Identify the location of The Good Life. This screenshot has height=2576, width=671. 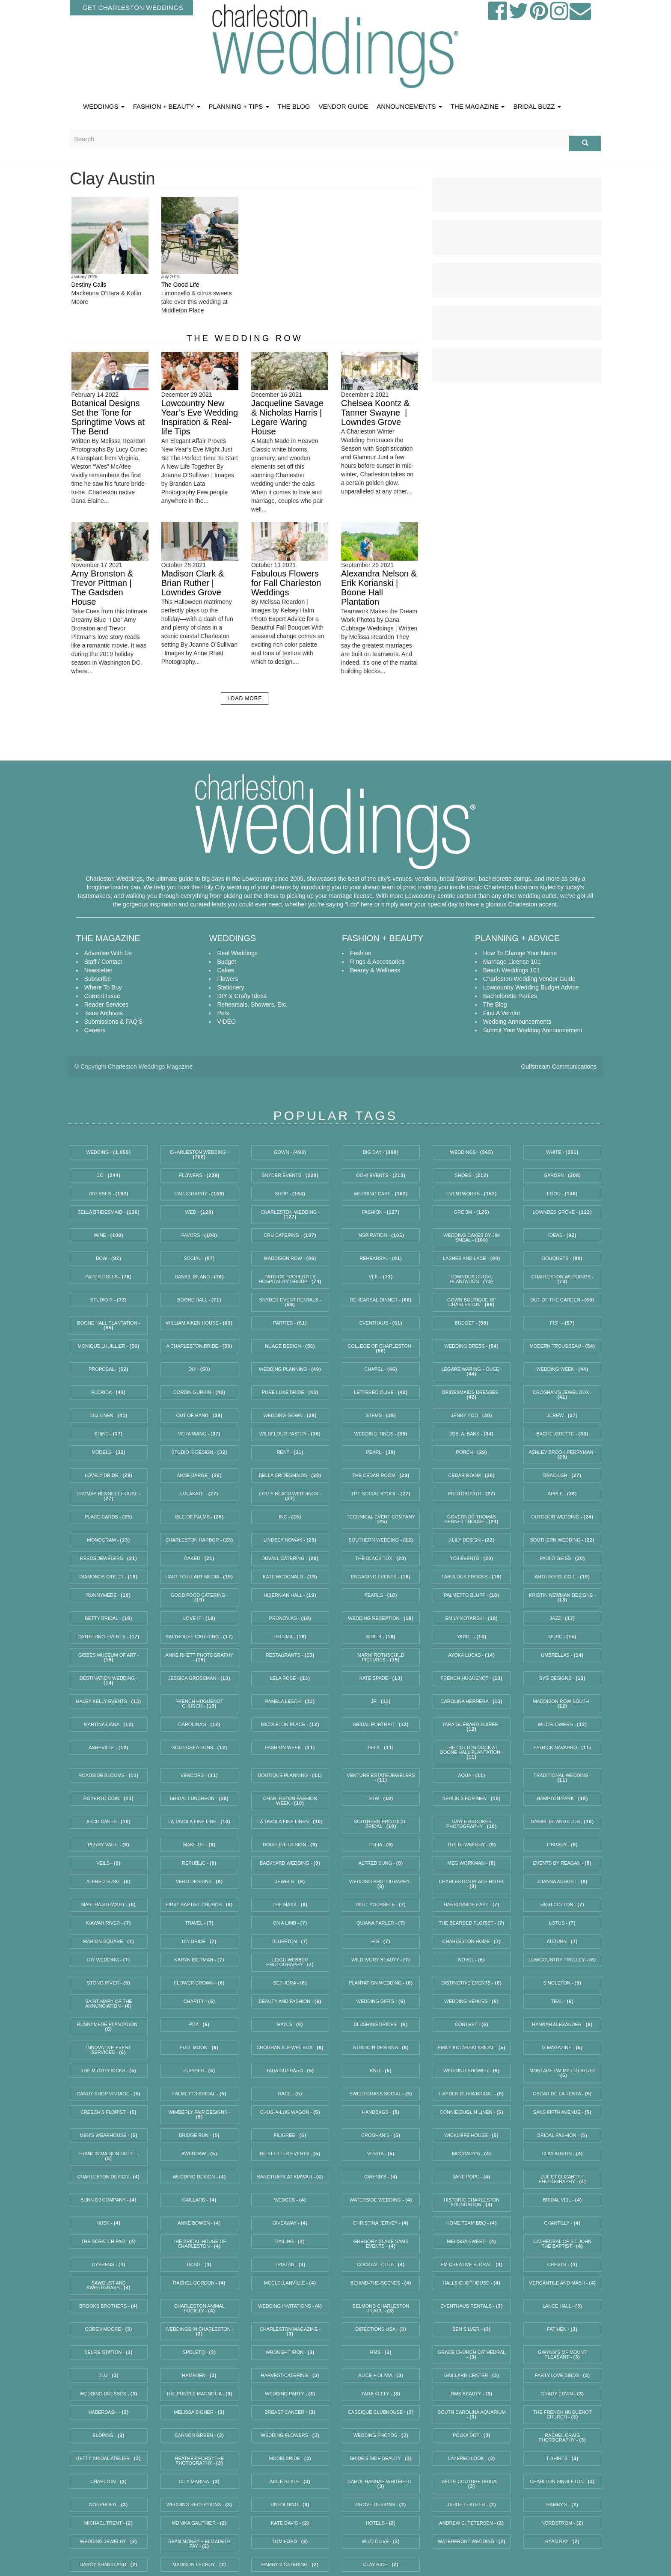
(180, 284).